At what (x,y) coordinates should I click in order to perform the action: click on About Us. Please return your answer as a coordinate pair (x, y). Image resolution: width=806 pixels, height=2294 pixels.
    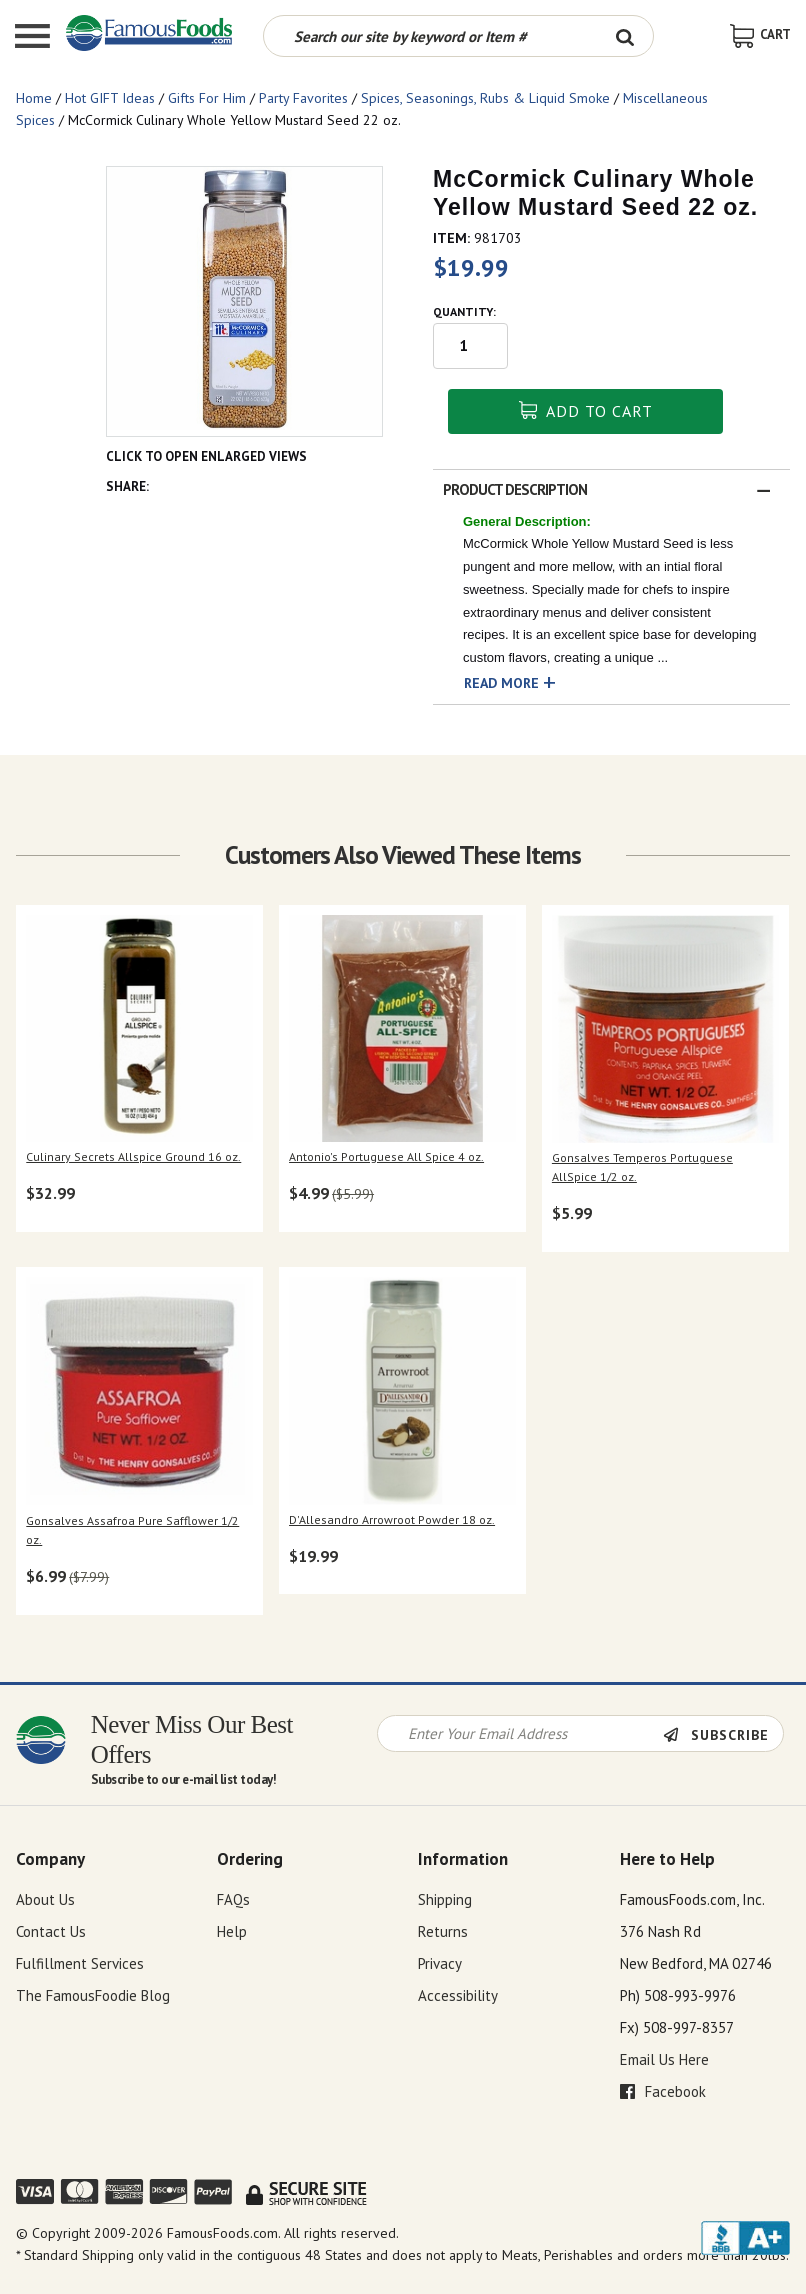
    Looking at the image, I should click on (45, 1899).